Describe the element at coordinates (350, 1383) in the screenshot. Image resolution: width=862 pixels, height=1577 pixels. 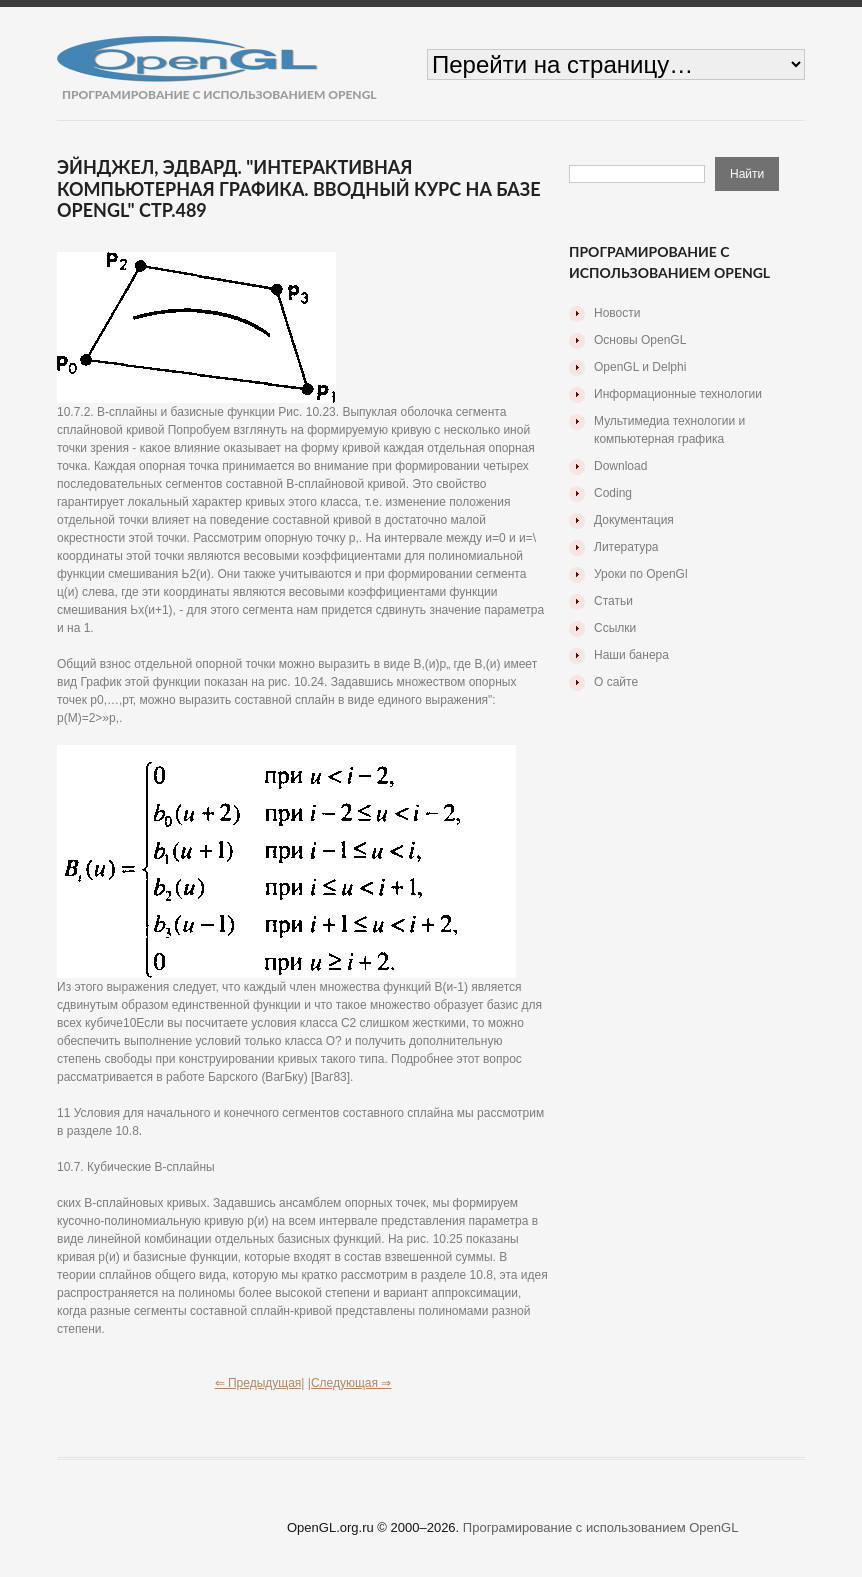
I see `|Следующая ⇒` at that location.